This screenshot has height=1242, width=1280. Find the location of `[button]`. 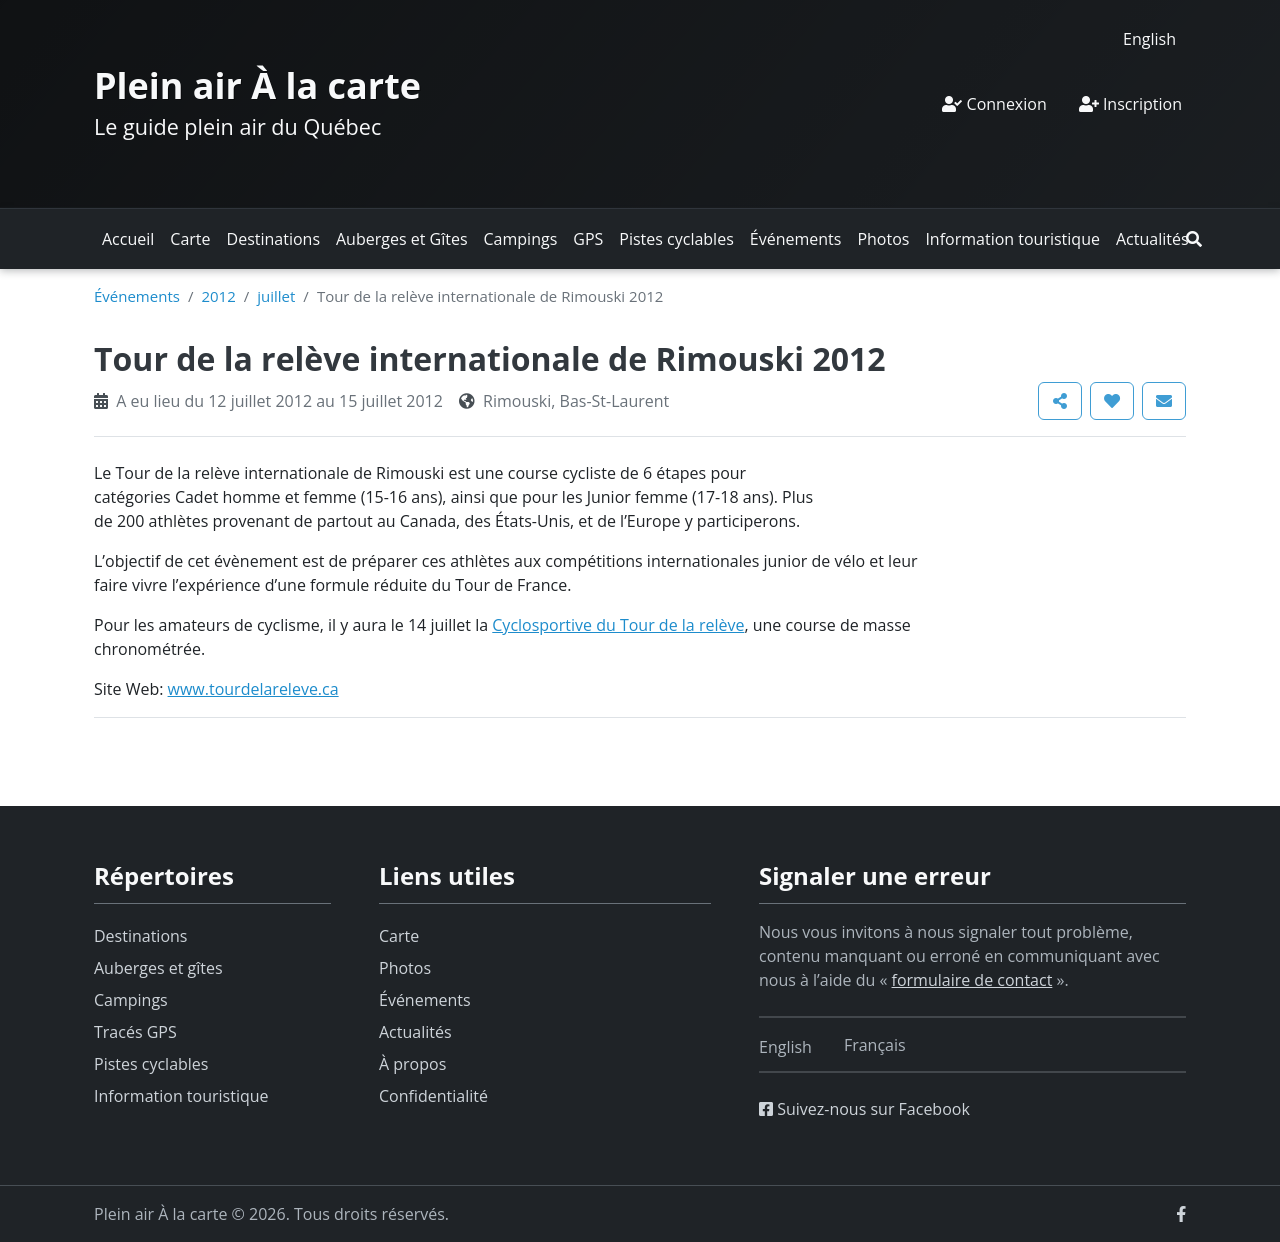

[button] is located at coordinates (1194, 239).